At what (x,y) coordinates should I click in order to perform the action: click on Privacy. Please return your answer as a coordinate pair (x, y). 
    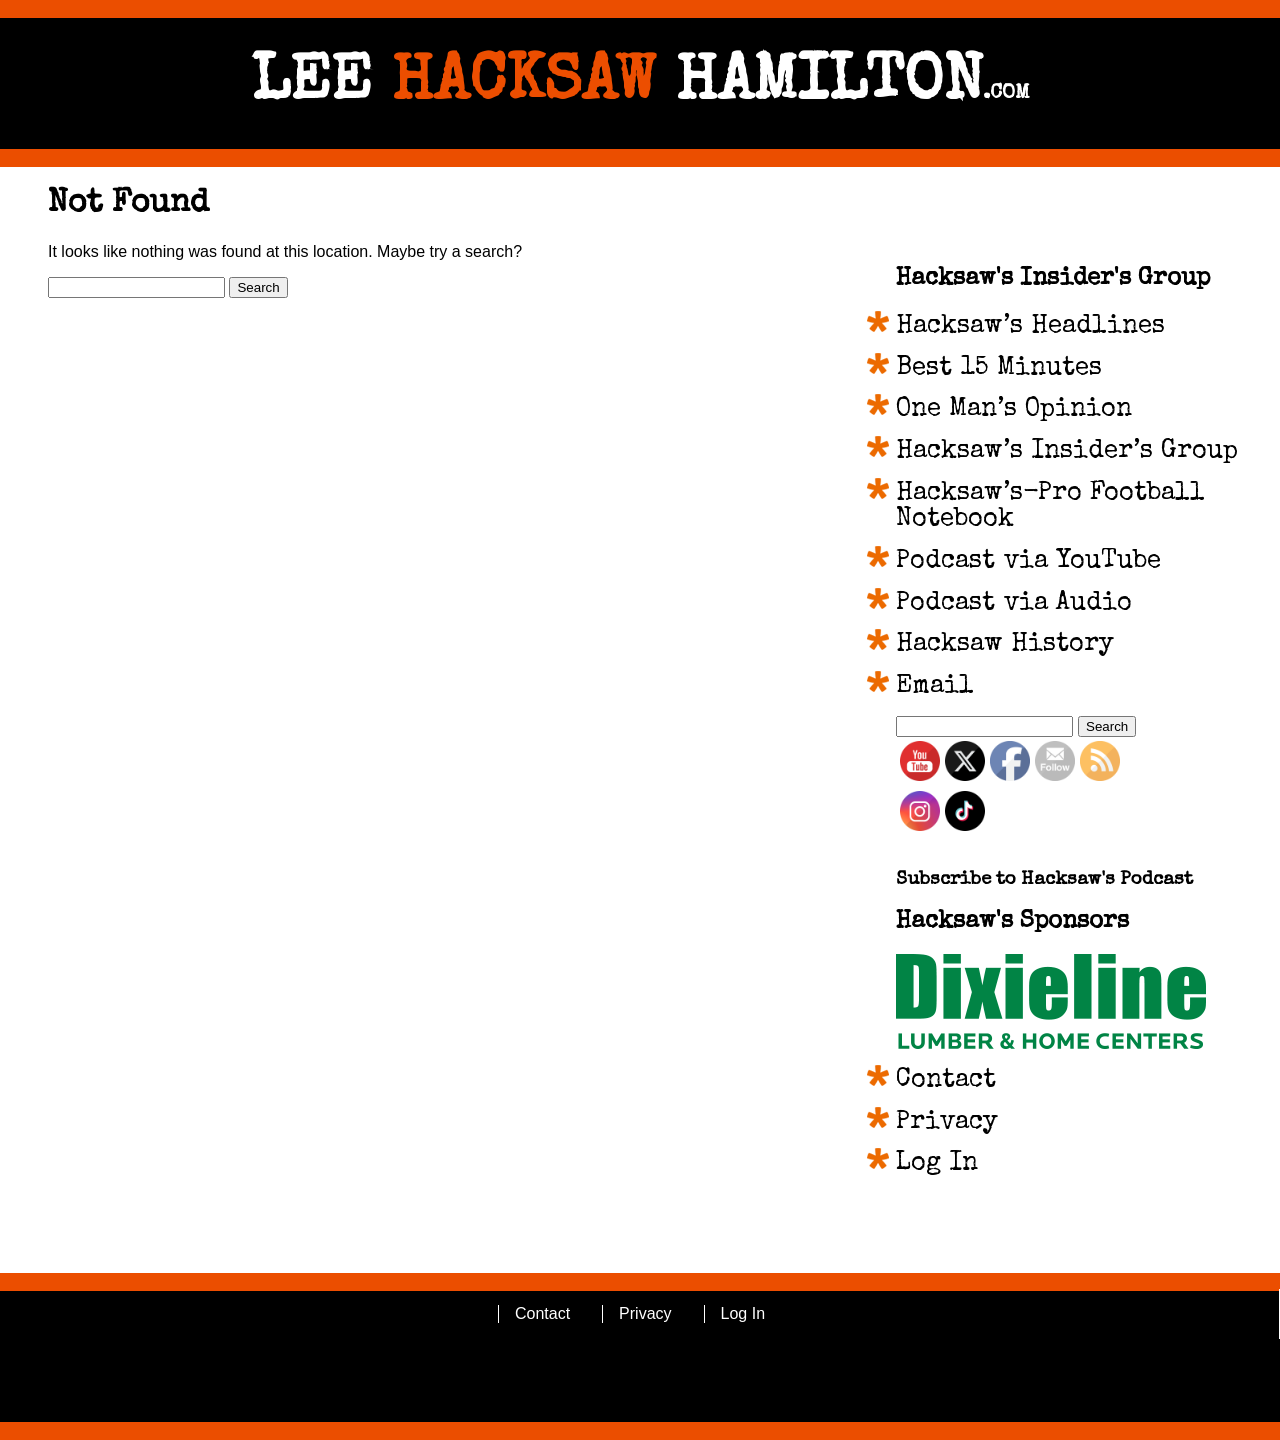
    Looking at the image, I should click on (947, 1123).